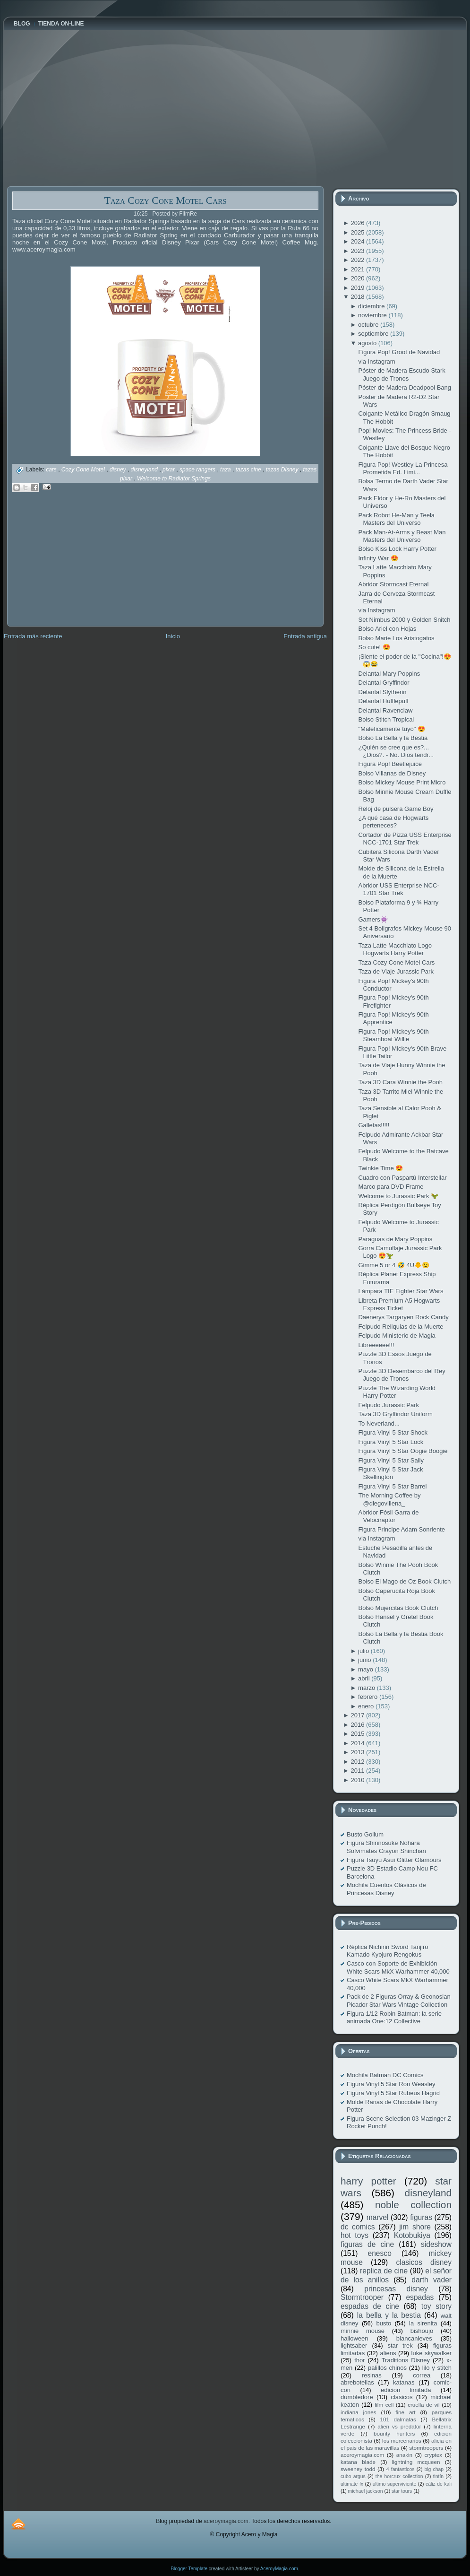  Describe the element at coordinates (400, 1326) in the screenshot. I see `Felpudo Reliquias de la Muerte` at that location.